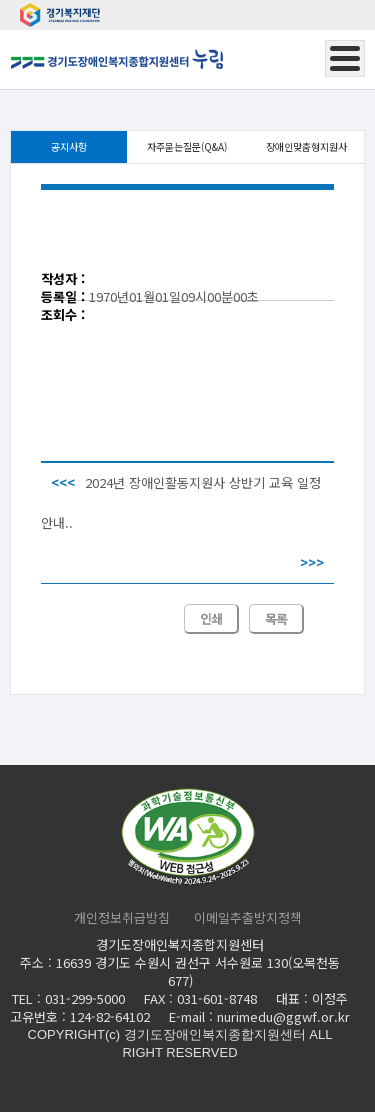  What do you see at coordinates (283, 1016) in the screenshot?
I see `nurimedu@ggwf.or.kr` at bounding box center [283, 1016].